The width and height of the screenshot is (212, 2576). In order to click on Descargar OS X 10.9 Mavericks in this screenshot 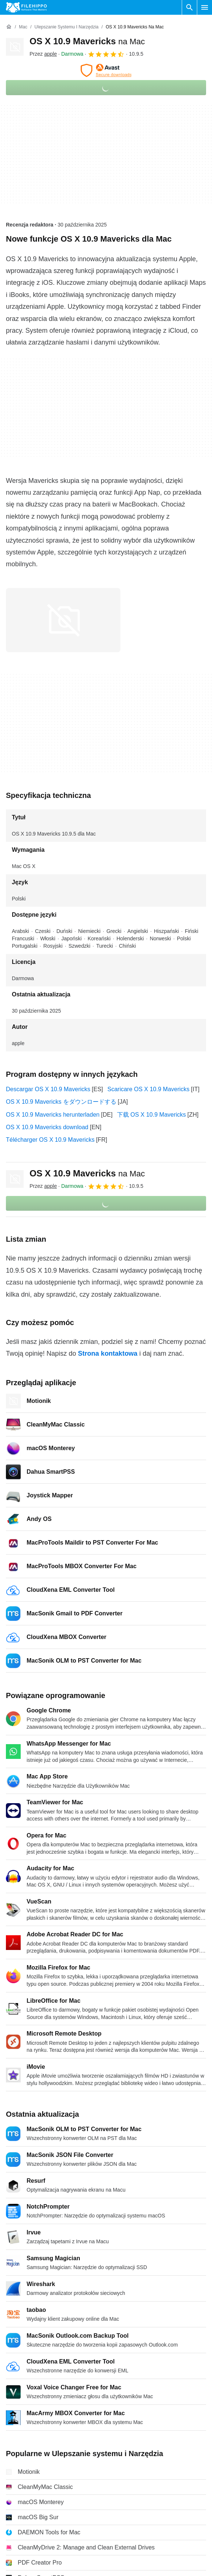, I will do `click(48, 1089)`.